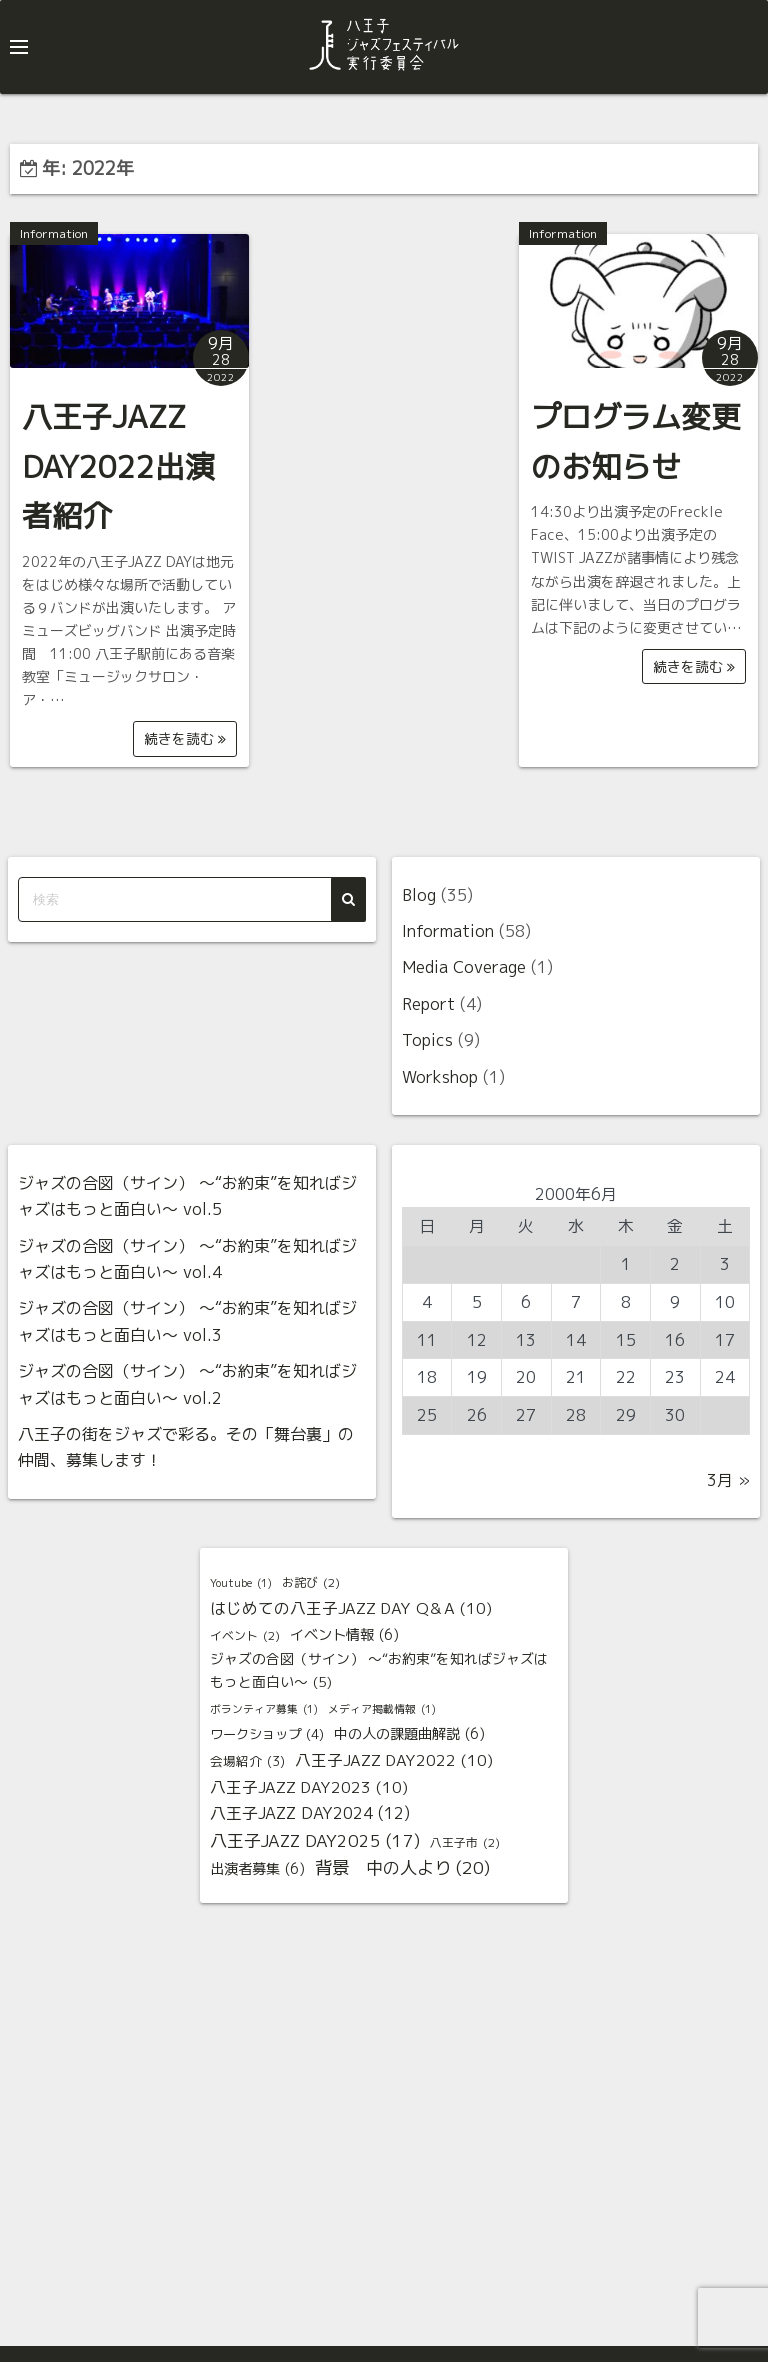 The image size is (768, 2362). Describe the element at coordinates (465, 1843) in the screenshot. I see `八王子市 [八王子市 (2個の項目)]` at that location.